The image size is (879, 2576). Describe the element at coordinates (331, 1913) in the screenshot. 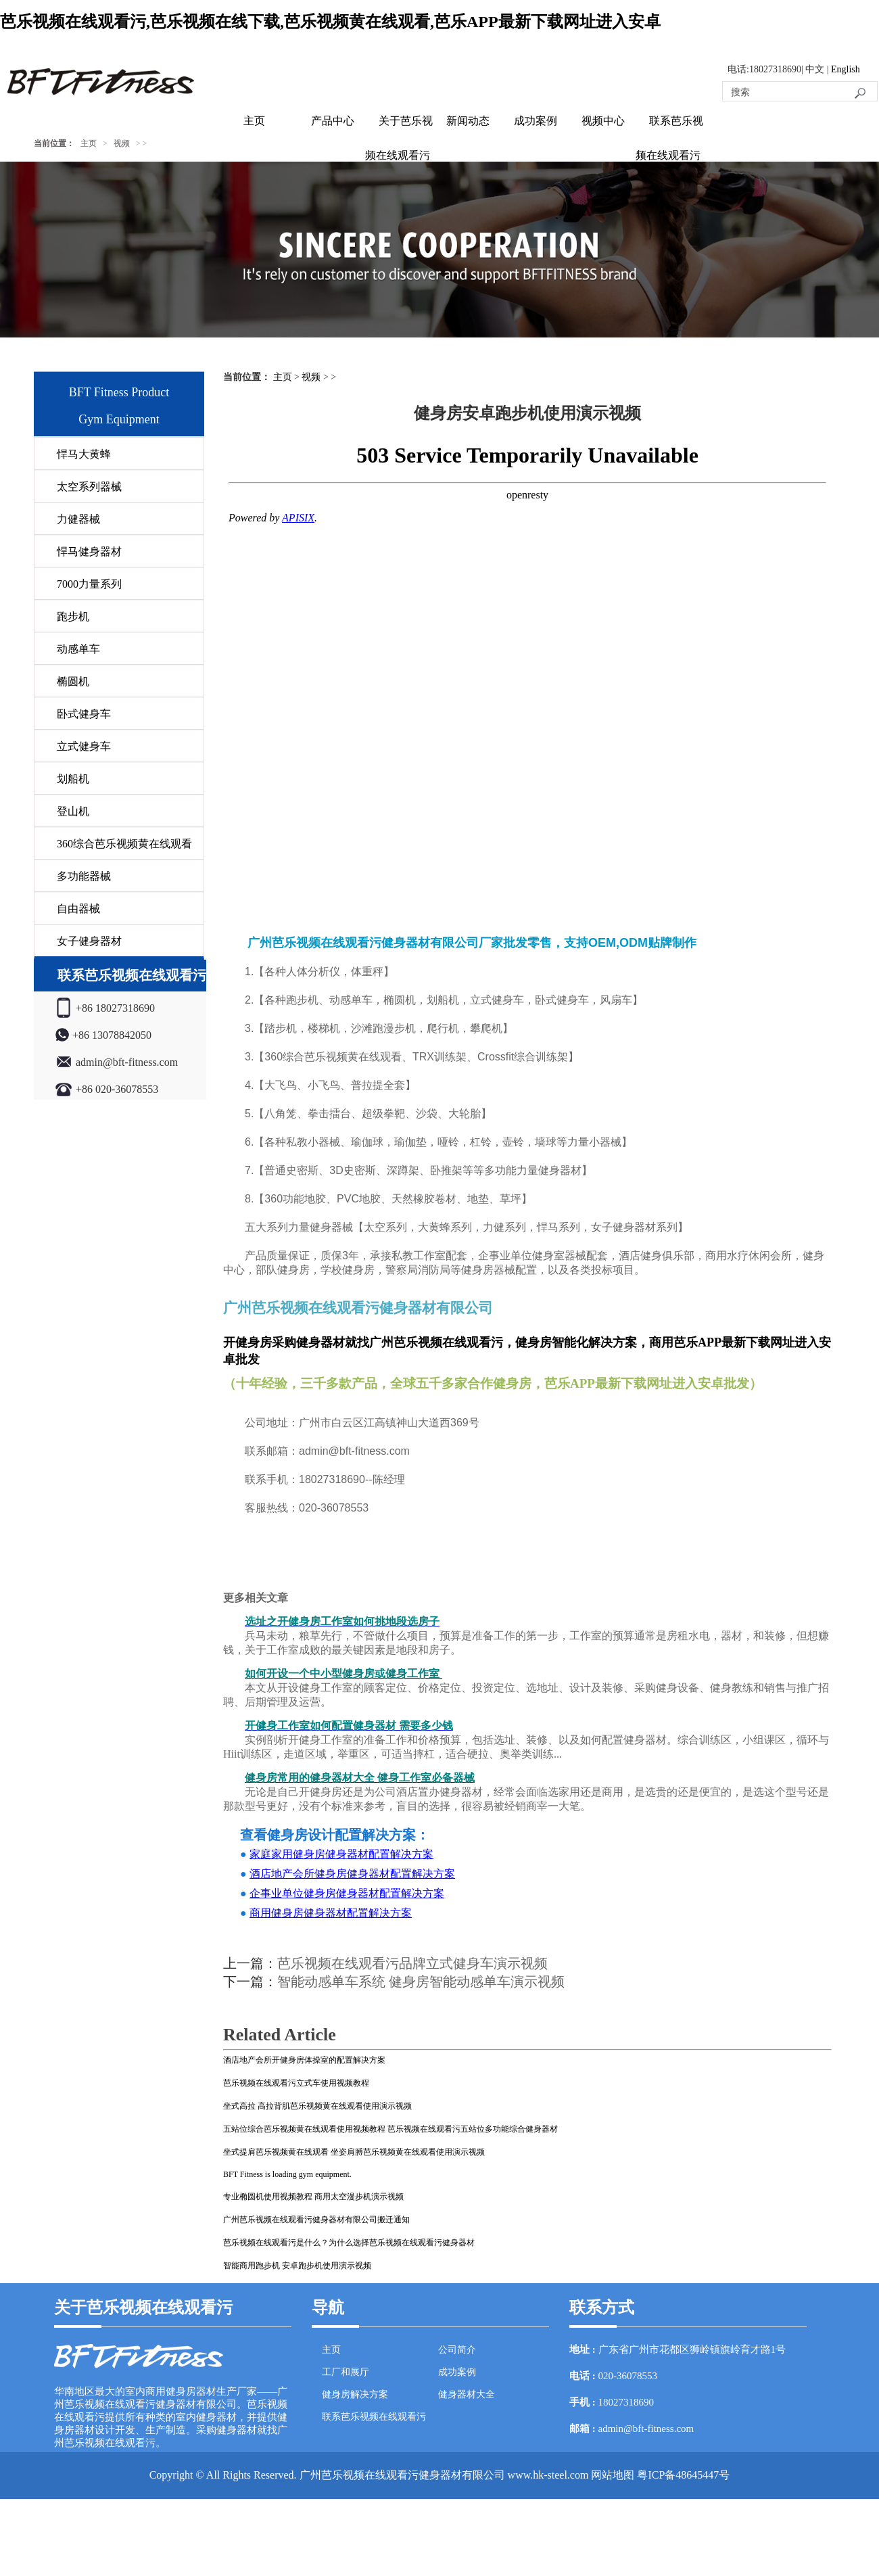

I see `商用健身房健身器材配置解决方案` at that location.